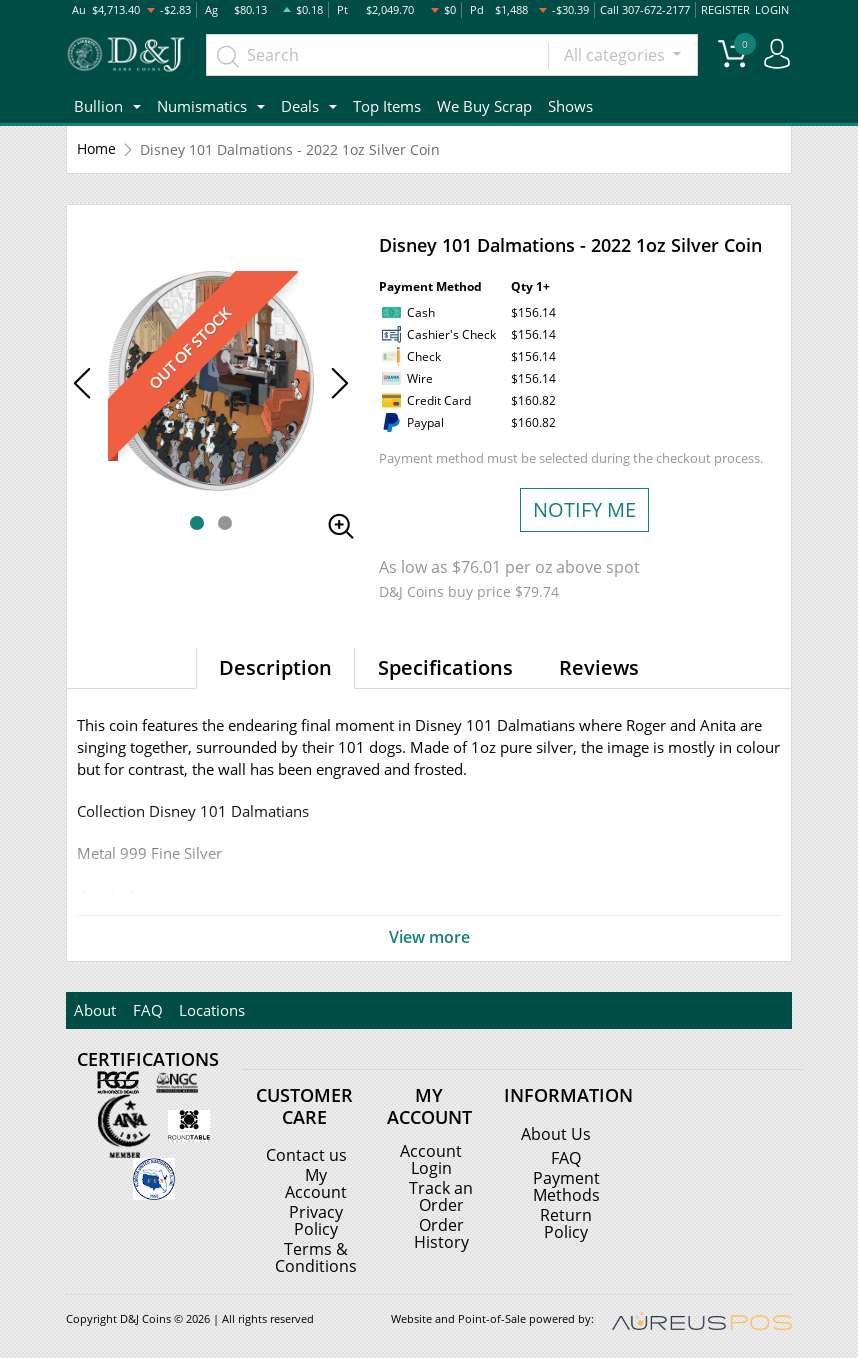 Image resolution: width=858 pixels, height=1358 pixels. Describe the element at coordinates (431, 1159) in the screenshot. I see `Account Login` at that location.